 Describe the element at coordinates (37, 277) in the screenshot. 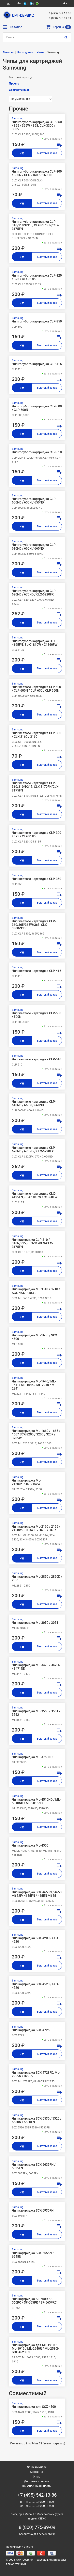

I see `Чип голубого картриджа CLP-320 / 325 / CLX-3185` at that location.